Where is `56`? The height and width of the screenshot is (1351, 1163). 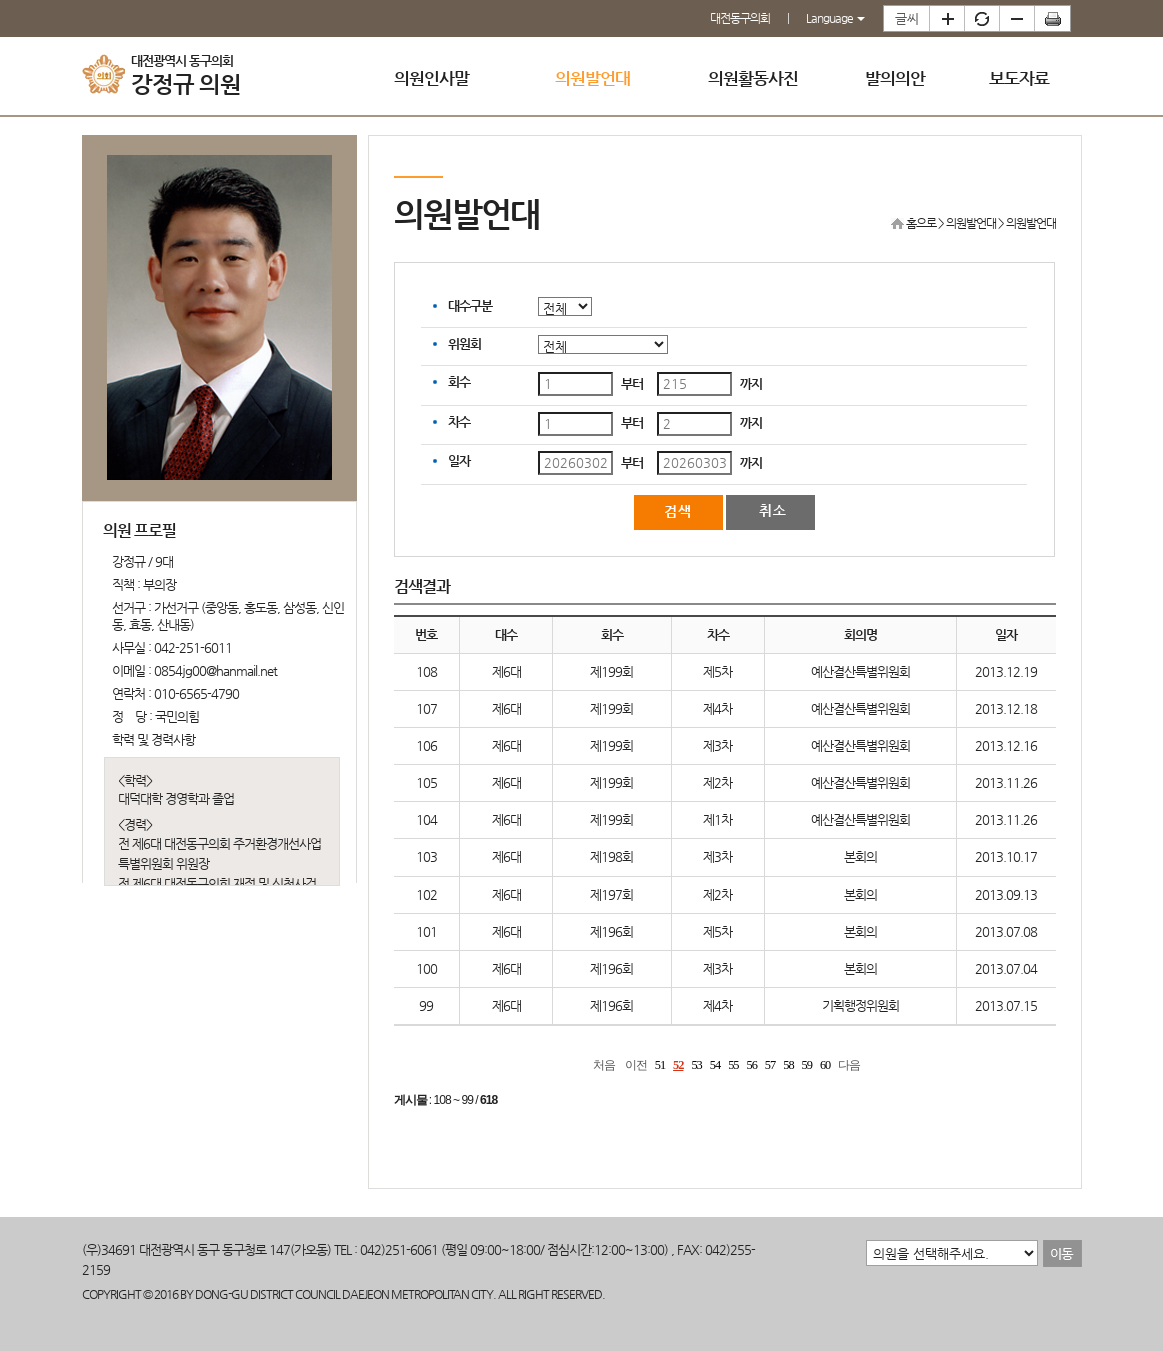
56 is located at coordinates (752, 1065).